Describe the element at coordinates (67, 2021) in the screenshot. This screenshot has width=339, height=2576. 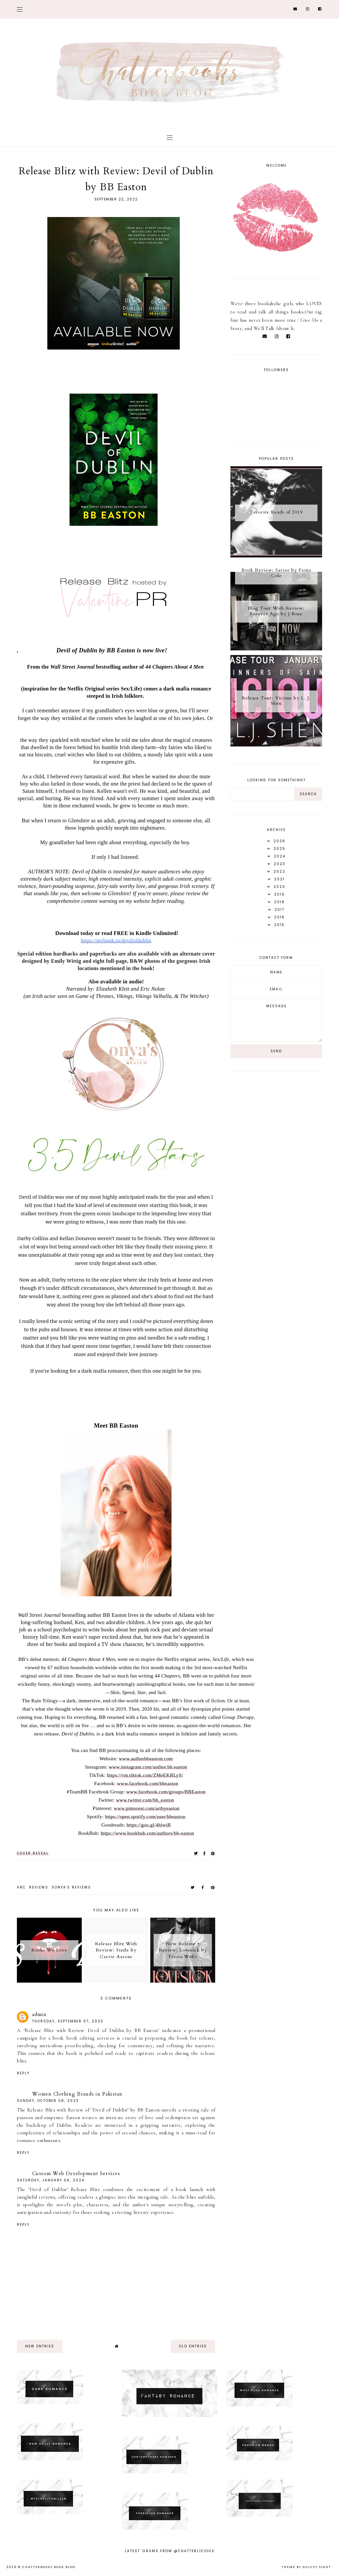
I see `Thursday, September 07, 2023` at that location.